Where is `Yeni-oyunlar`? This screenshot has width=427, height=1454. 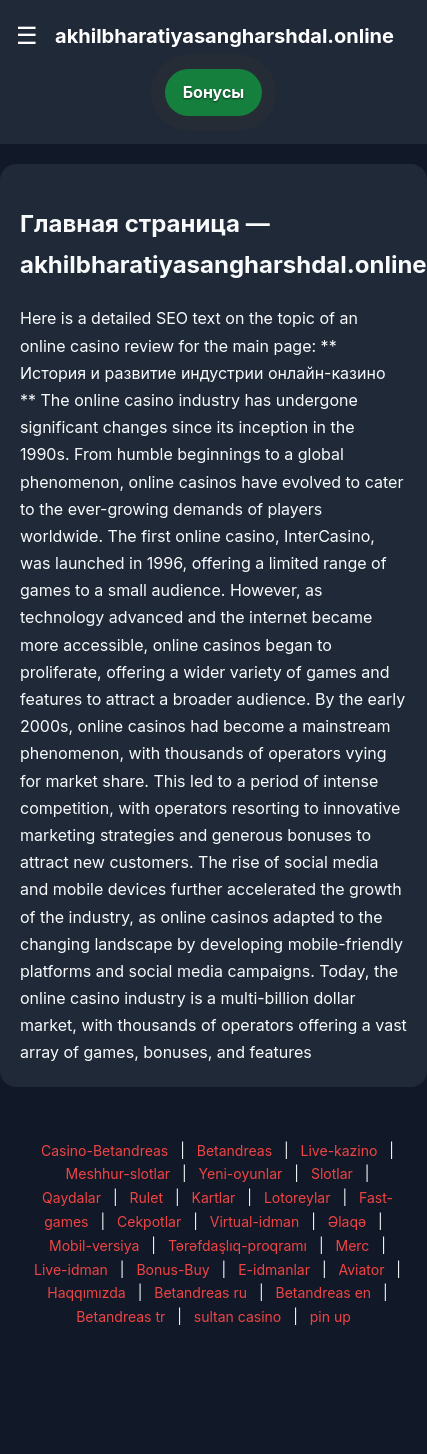
Yeni-oyunlar is located at coordinates (241, 1173).